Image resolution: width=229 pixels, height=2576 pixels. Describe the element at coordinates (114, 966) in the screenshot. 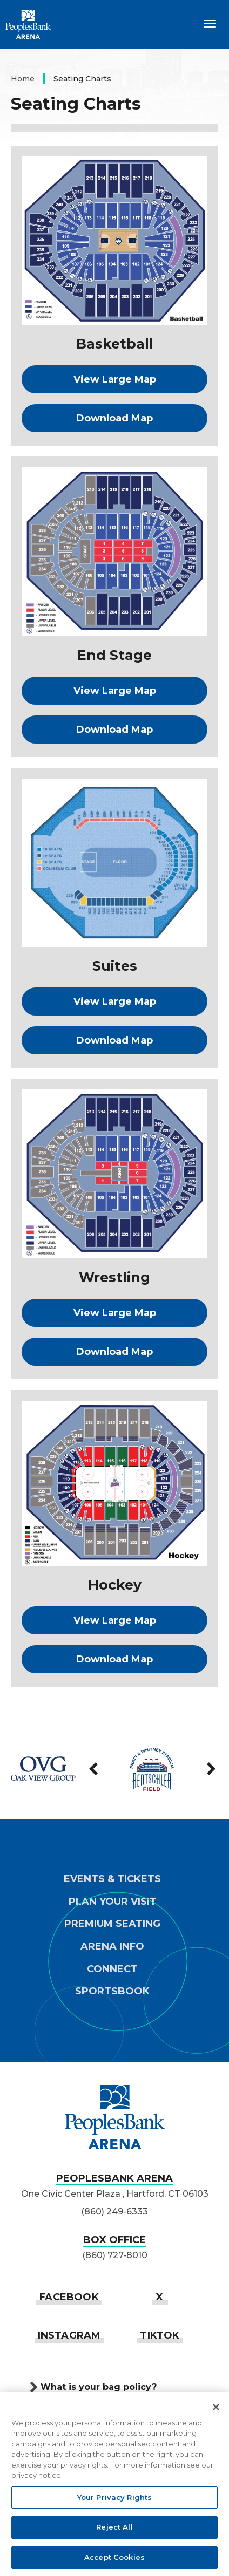

I see `Suites` at that location.